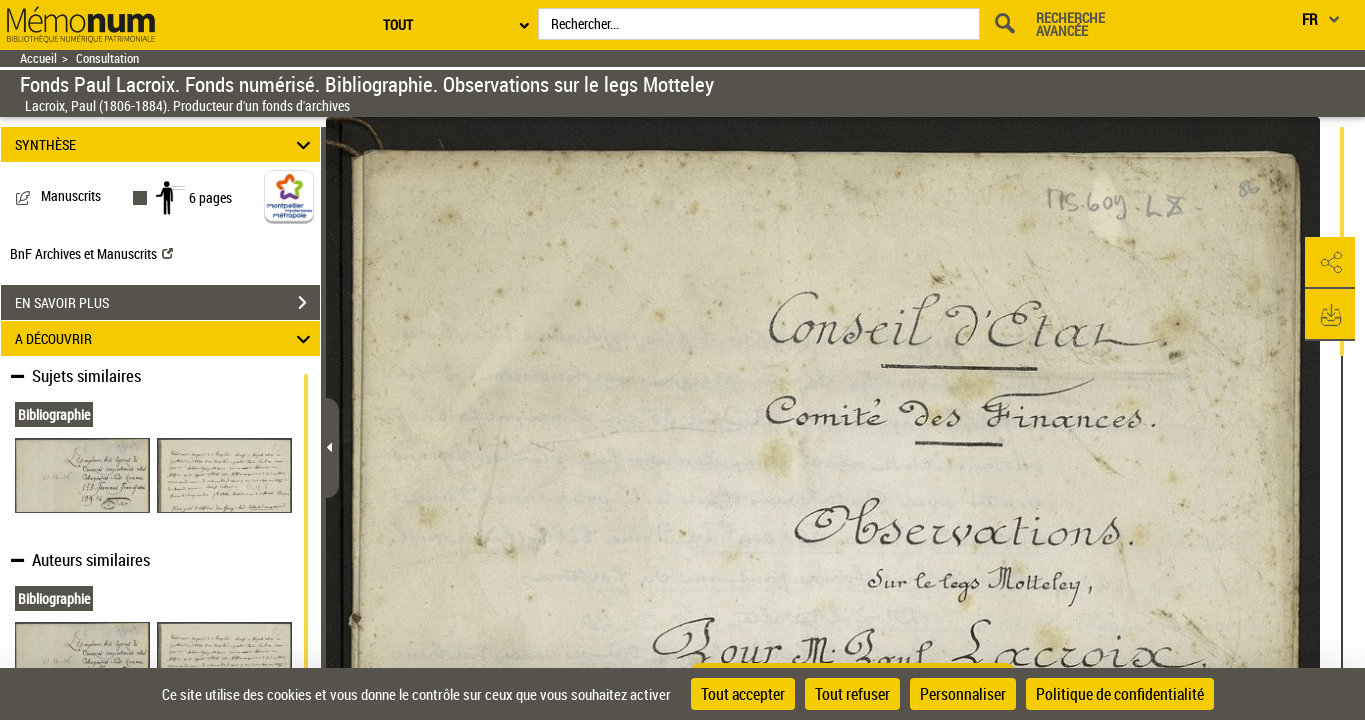 This screenshot has width=1365, height=720. Describe the element at coordinates (91, 253) in the screenshot. I see `BnF Archives et Manuscrits` at that location.